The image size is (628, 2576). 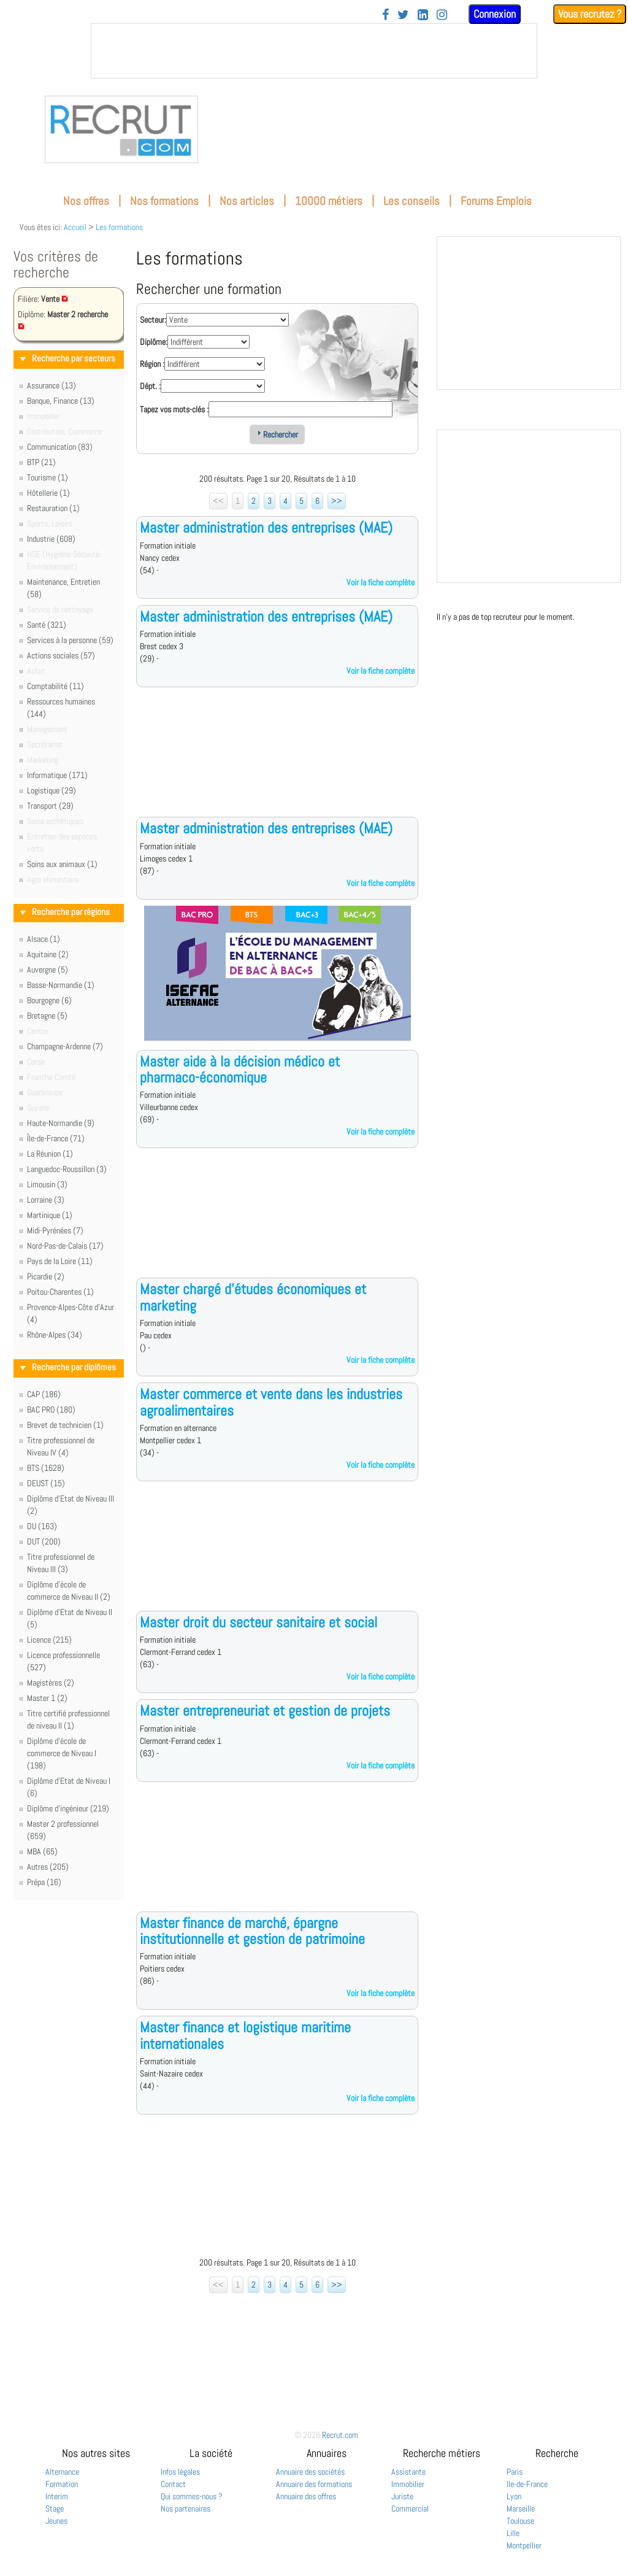 I want to click on Alsace (1), so click(x=43, y=938).